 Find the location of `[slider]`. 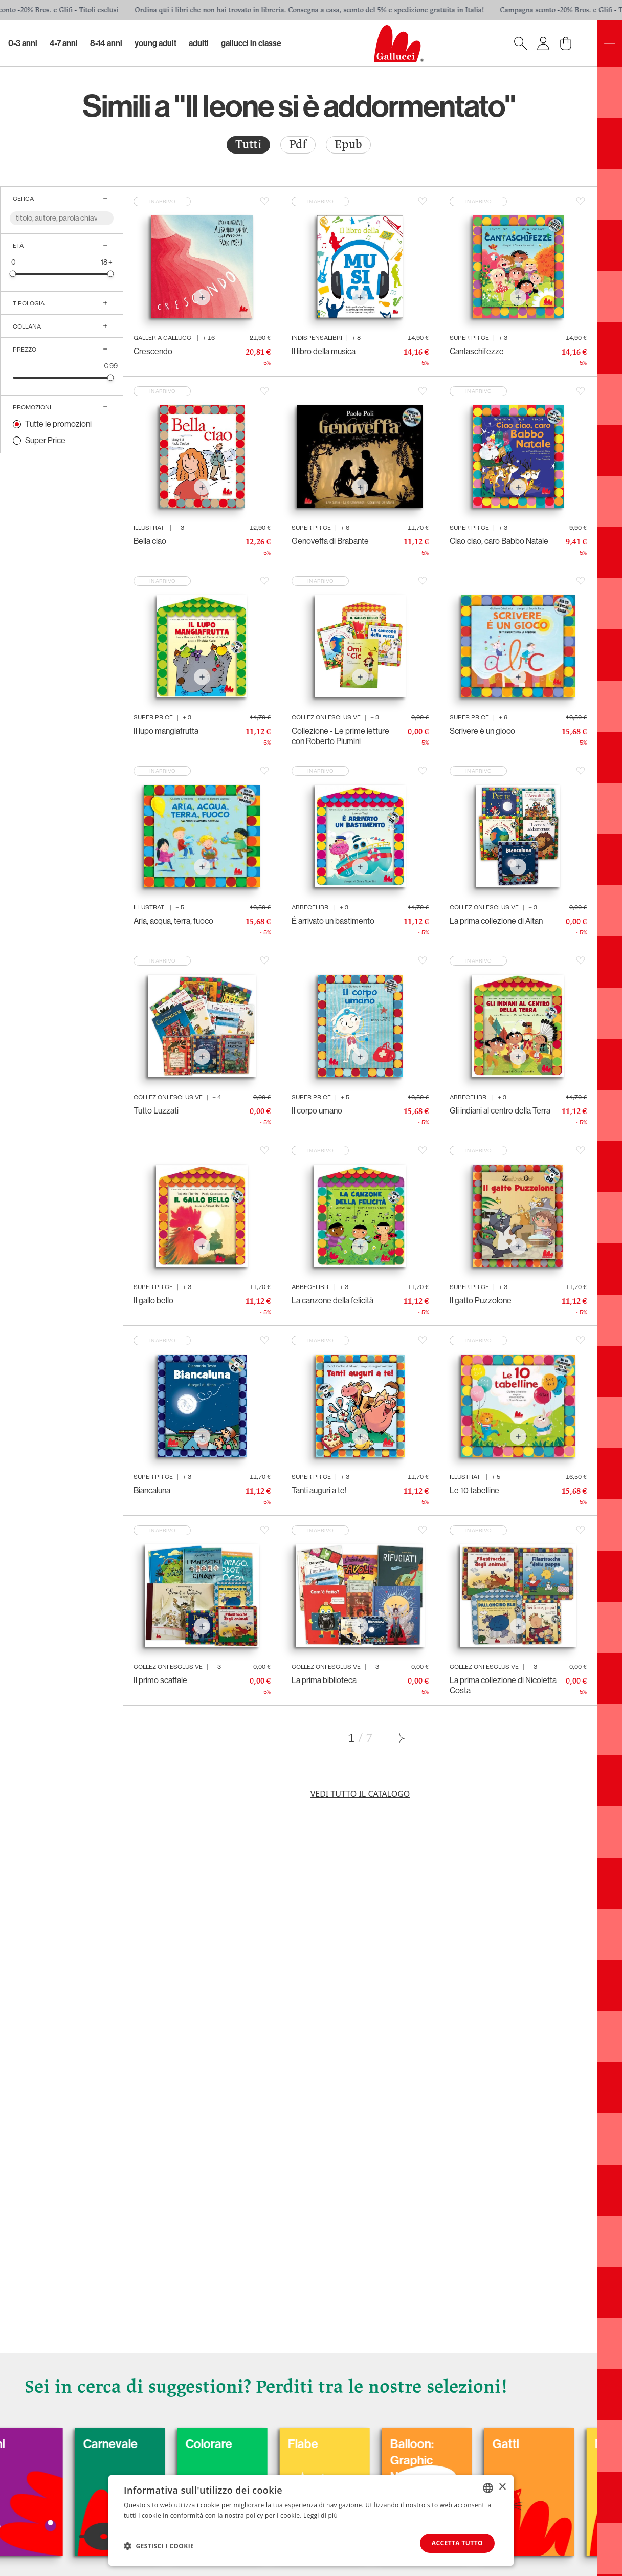

[slider] is located at coordinates (13, 273).